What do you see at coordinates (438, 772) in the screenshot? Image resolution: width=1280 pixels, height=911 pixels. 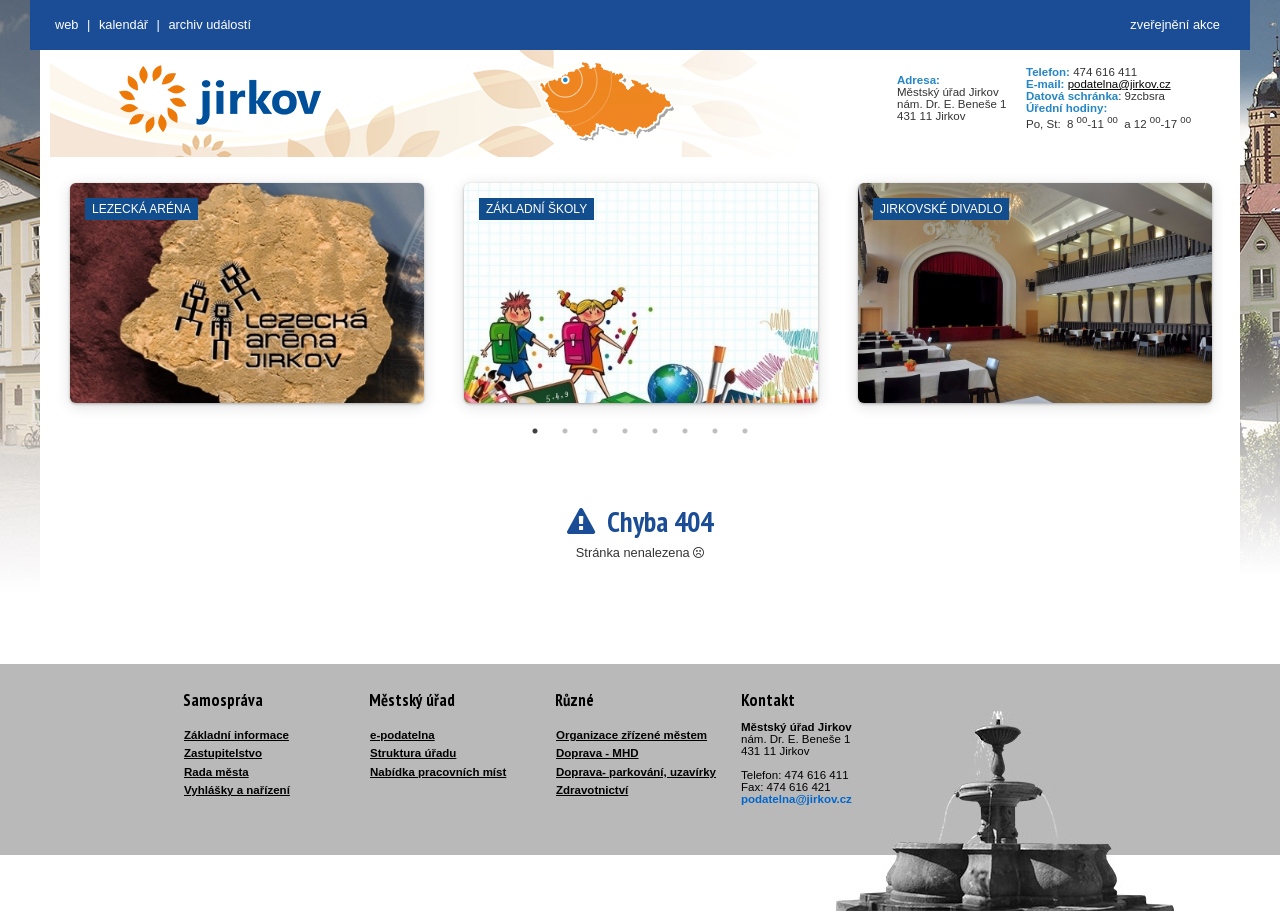 I see `Nabídka pracovních míst` at bounding box center [438, 772].